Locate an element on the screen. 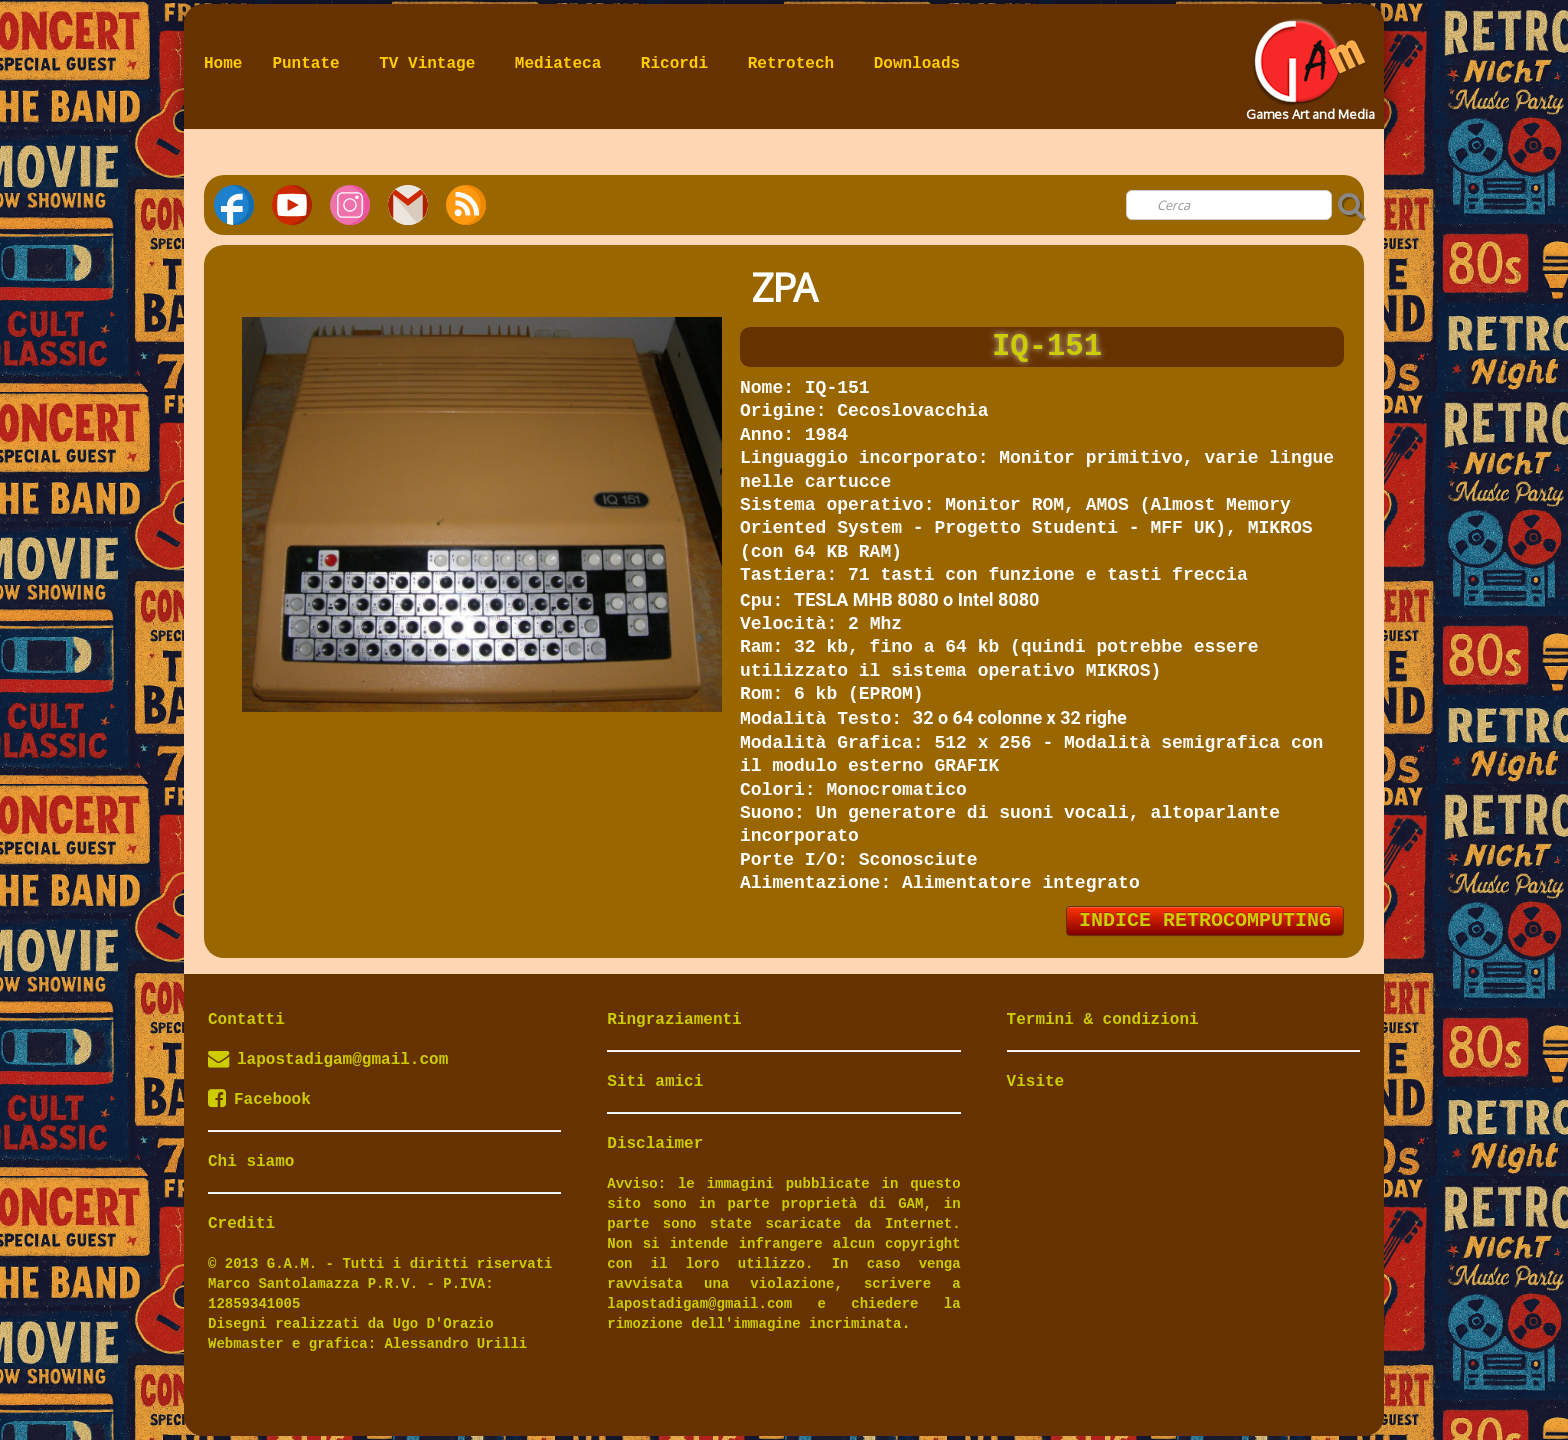  Ricordi is located at coordinates (679, 64).